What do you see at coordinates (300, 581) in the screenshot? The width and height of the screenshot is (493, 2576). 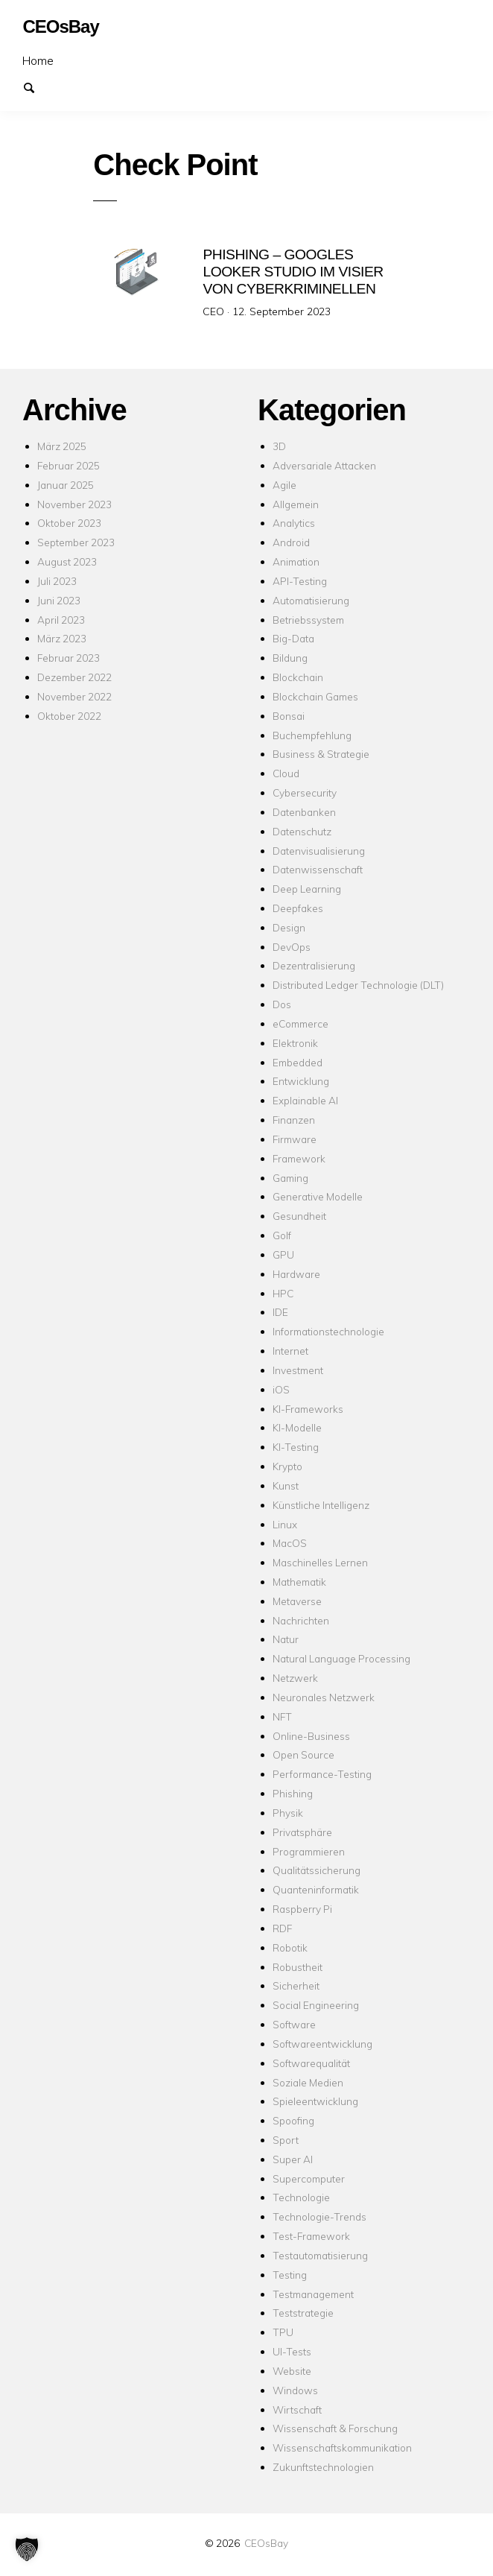 I see `API-Testing` at bounding box center [300, 581].